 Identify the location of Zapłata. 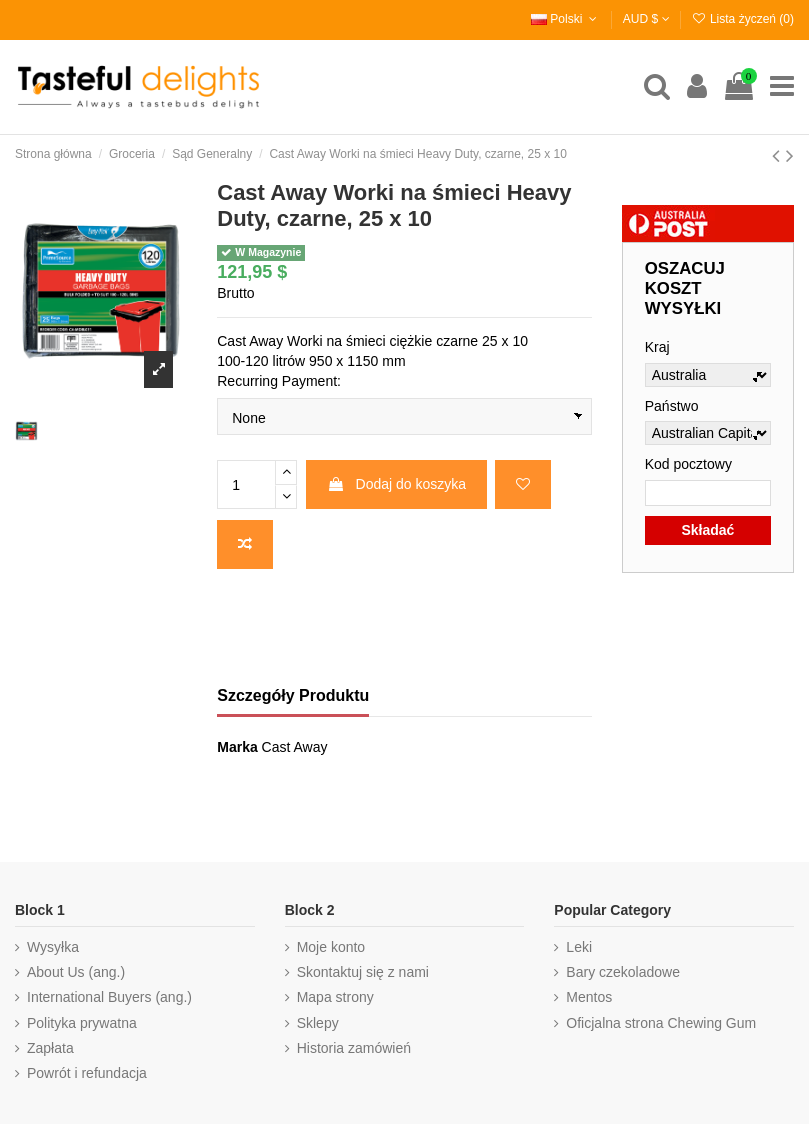
(50, 1048).